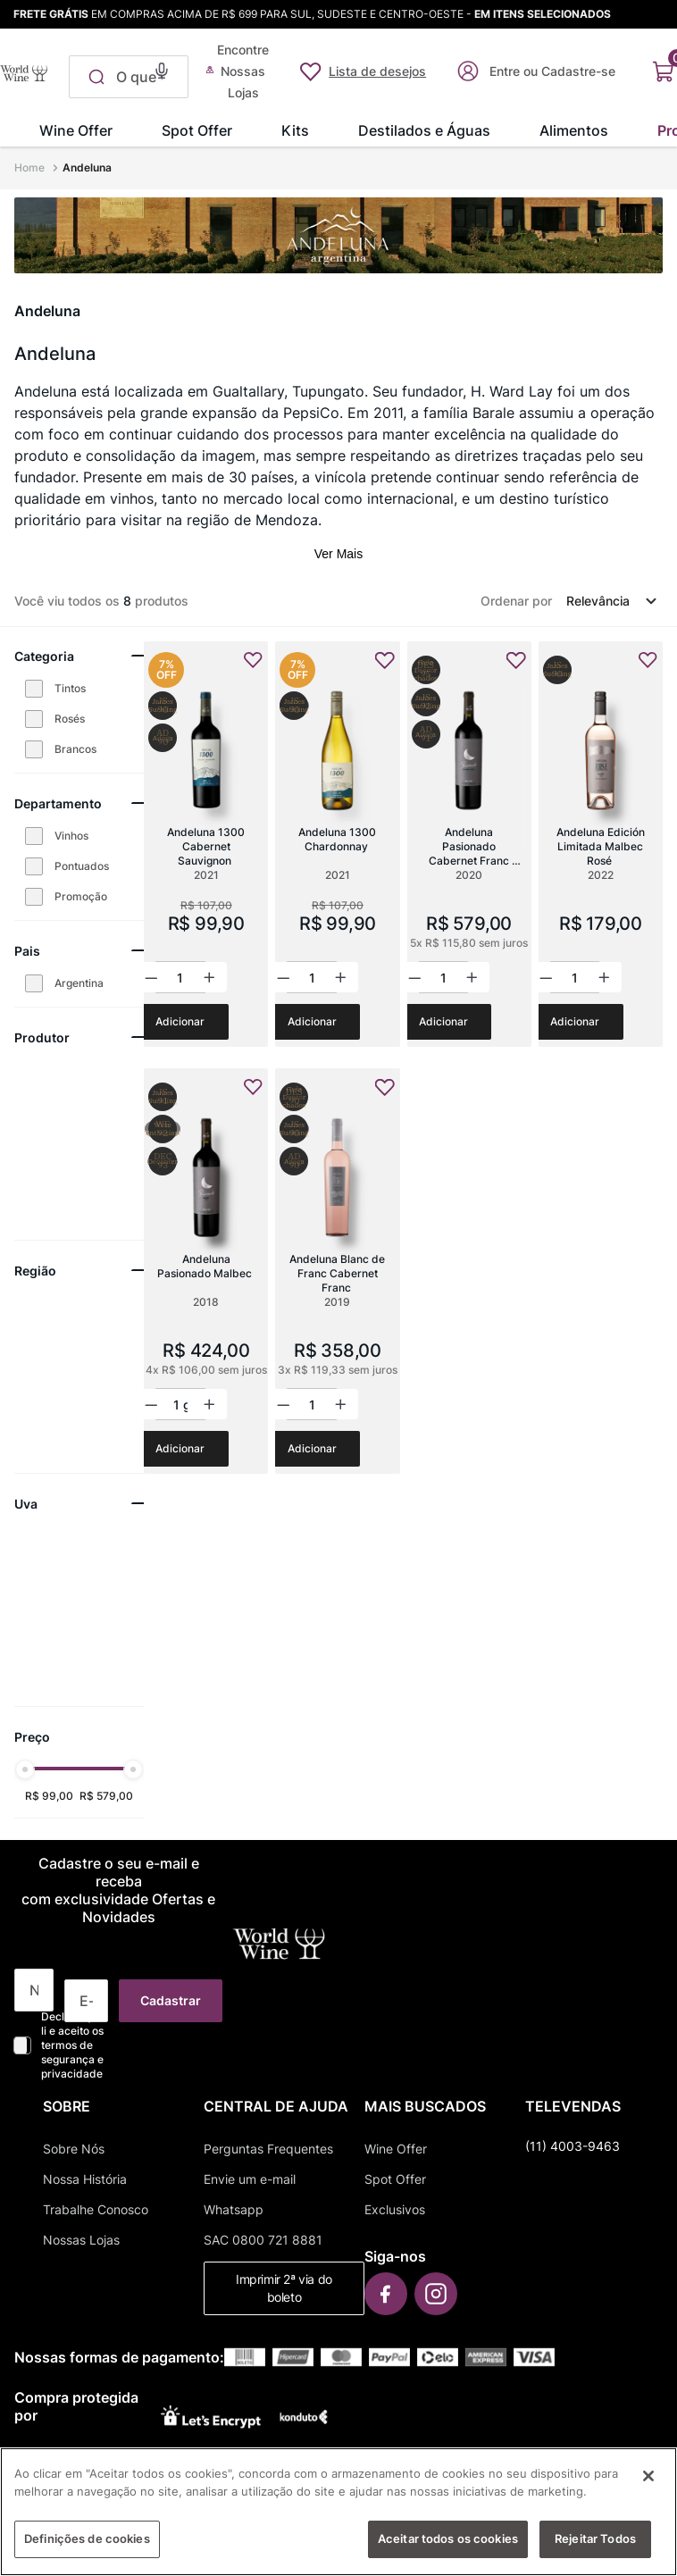 The height and width of the screenshot is (2576, 677). Describe the element at coordinates (80, 896) in the screenshot. I see `Promoção` at that location.